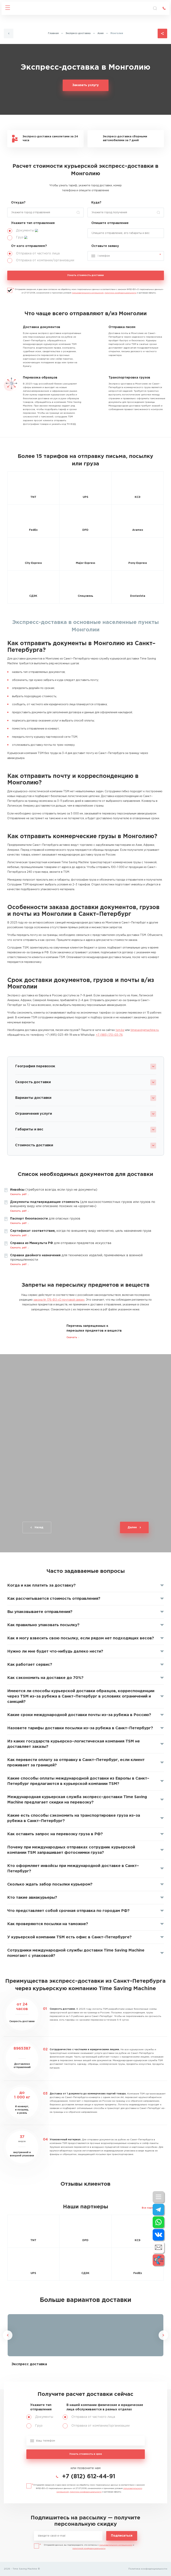 This screenshot has height=2576, width=171. What do you see at coordinates (53, 33) in the screenshot?
I see `Главная` at bounding box center [53, 33].